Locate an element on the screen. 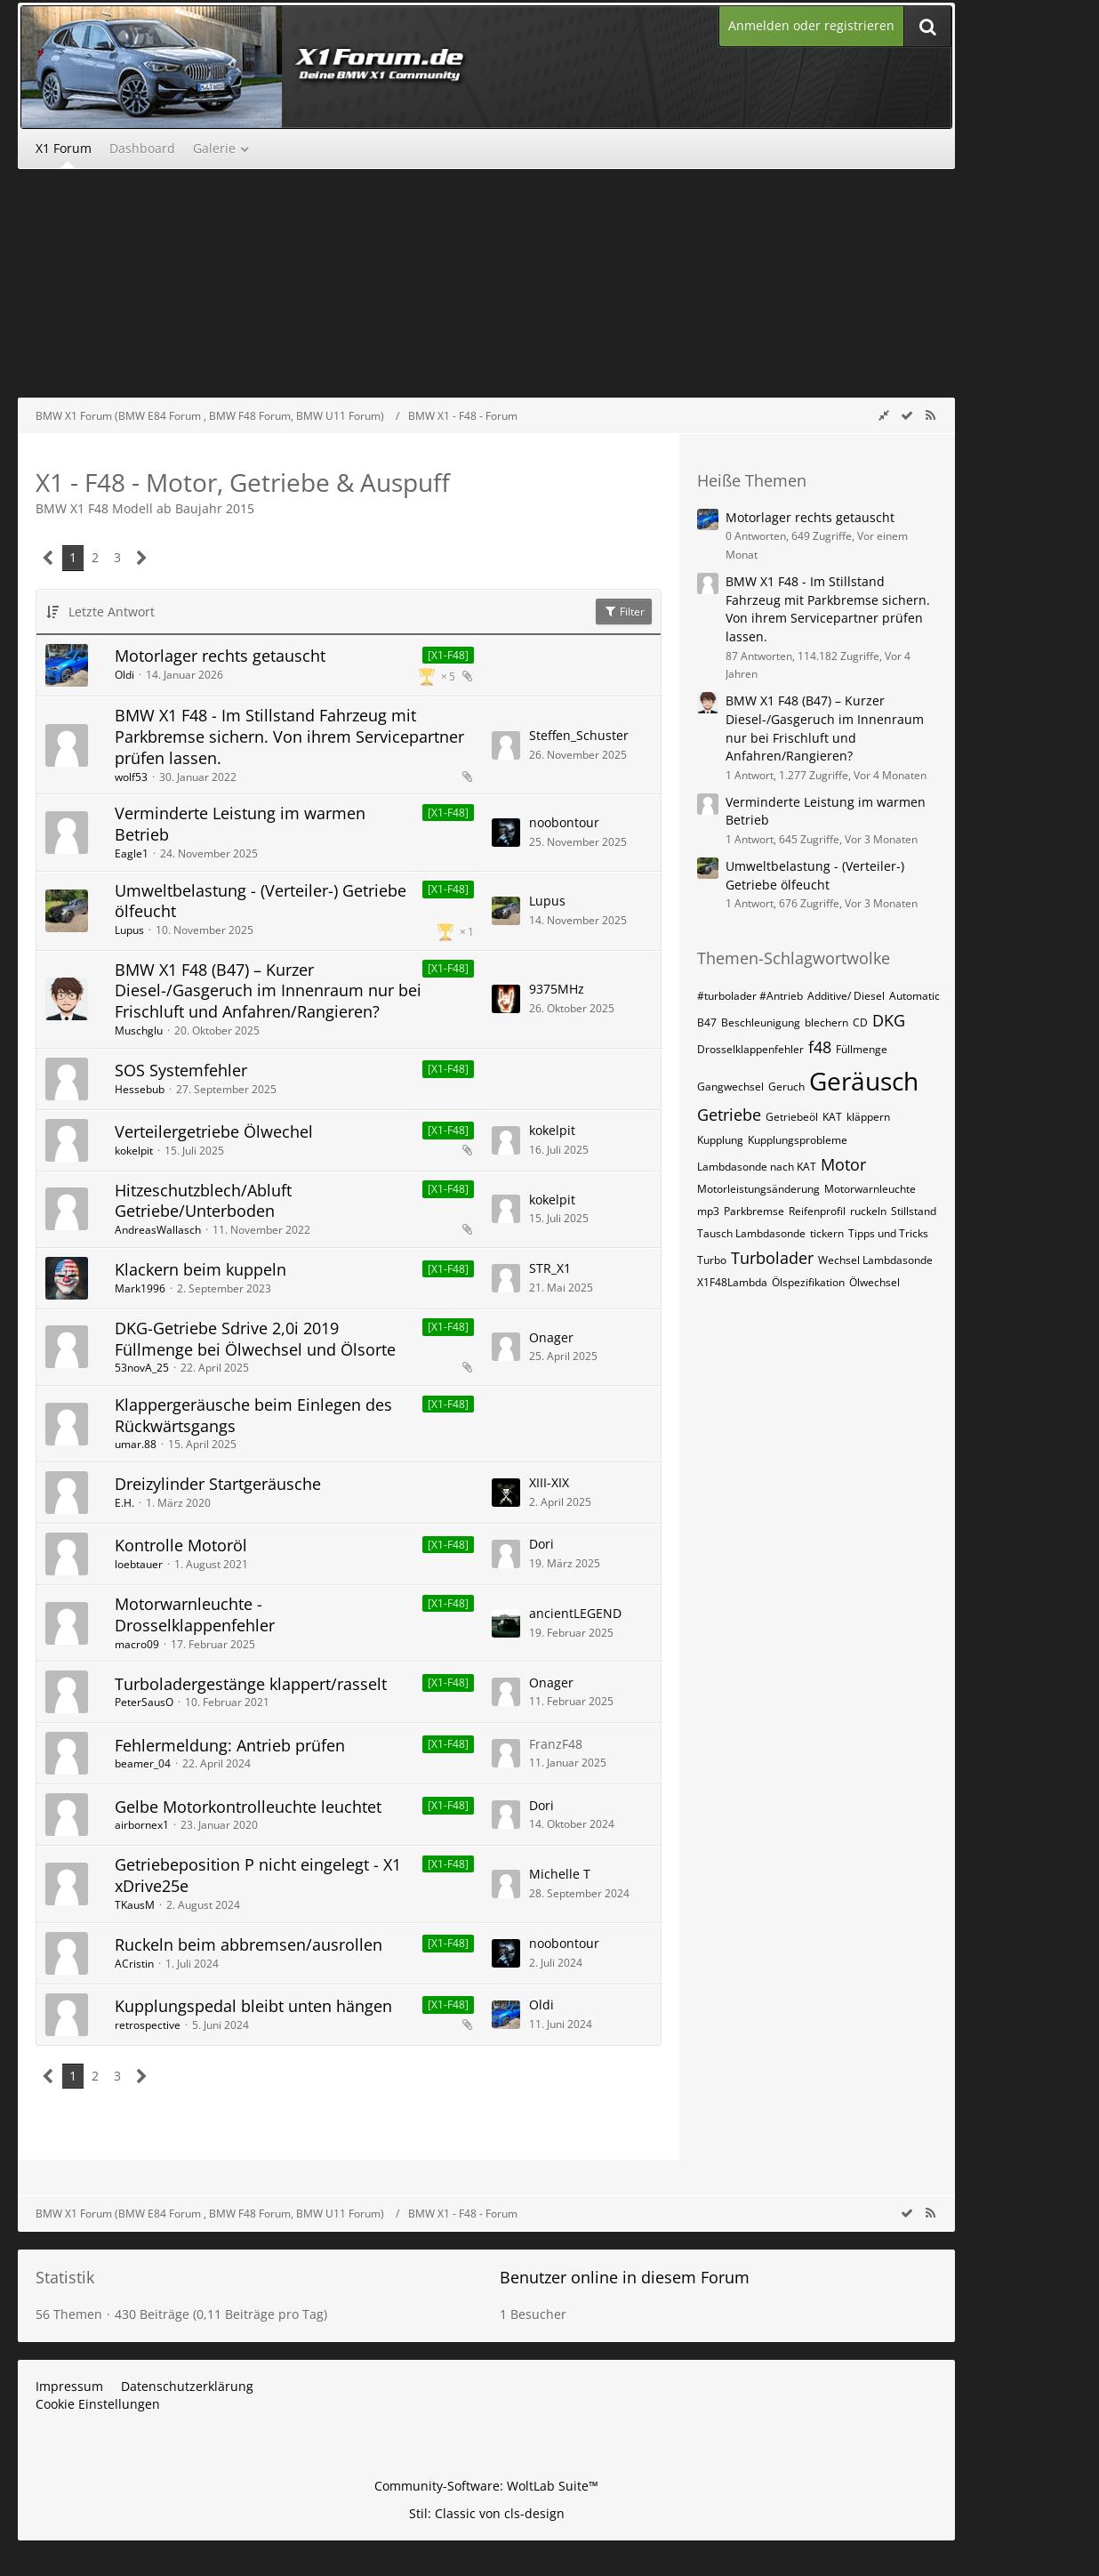  Geräusch [Themen mit dem Tag „Geräusch“] is located at coordinates (864, 1081).